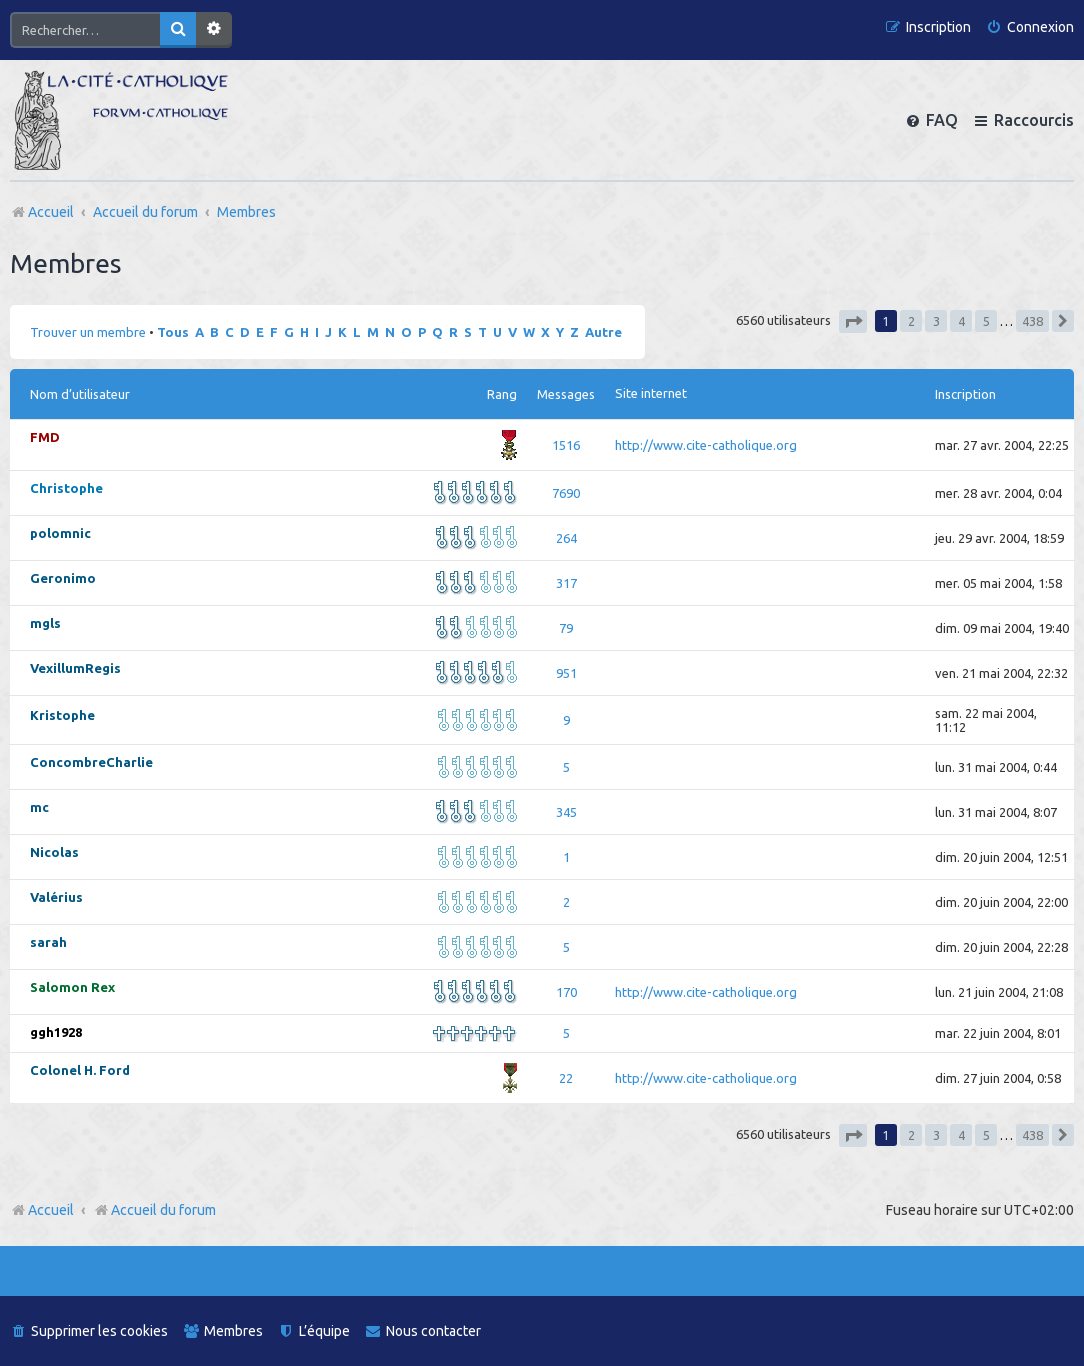  Describe the element at coordinates (63, 578) in the screenshot. I see `Geronimo` at that location.